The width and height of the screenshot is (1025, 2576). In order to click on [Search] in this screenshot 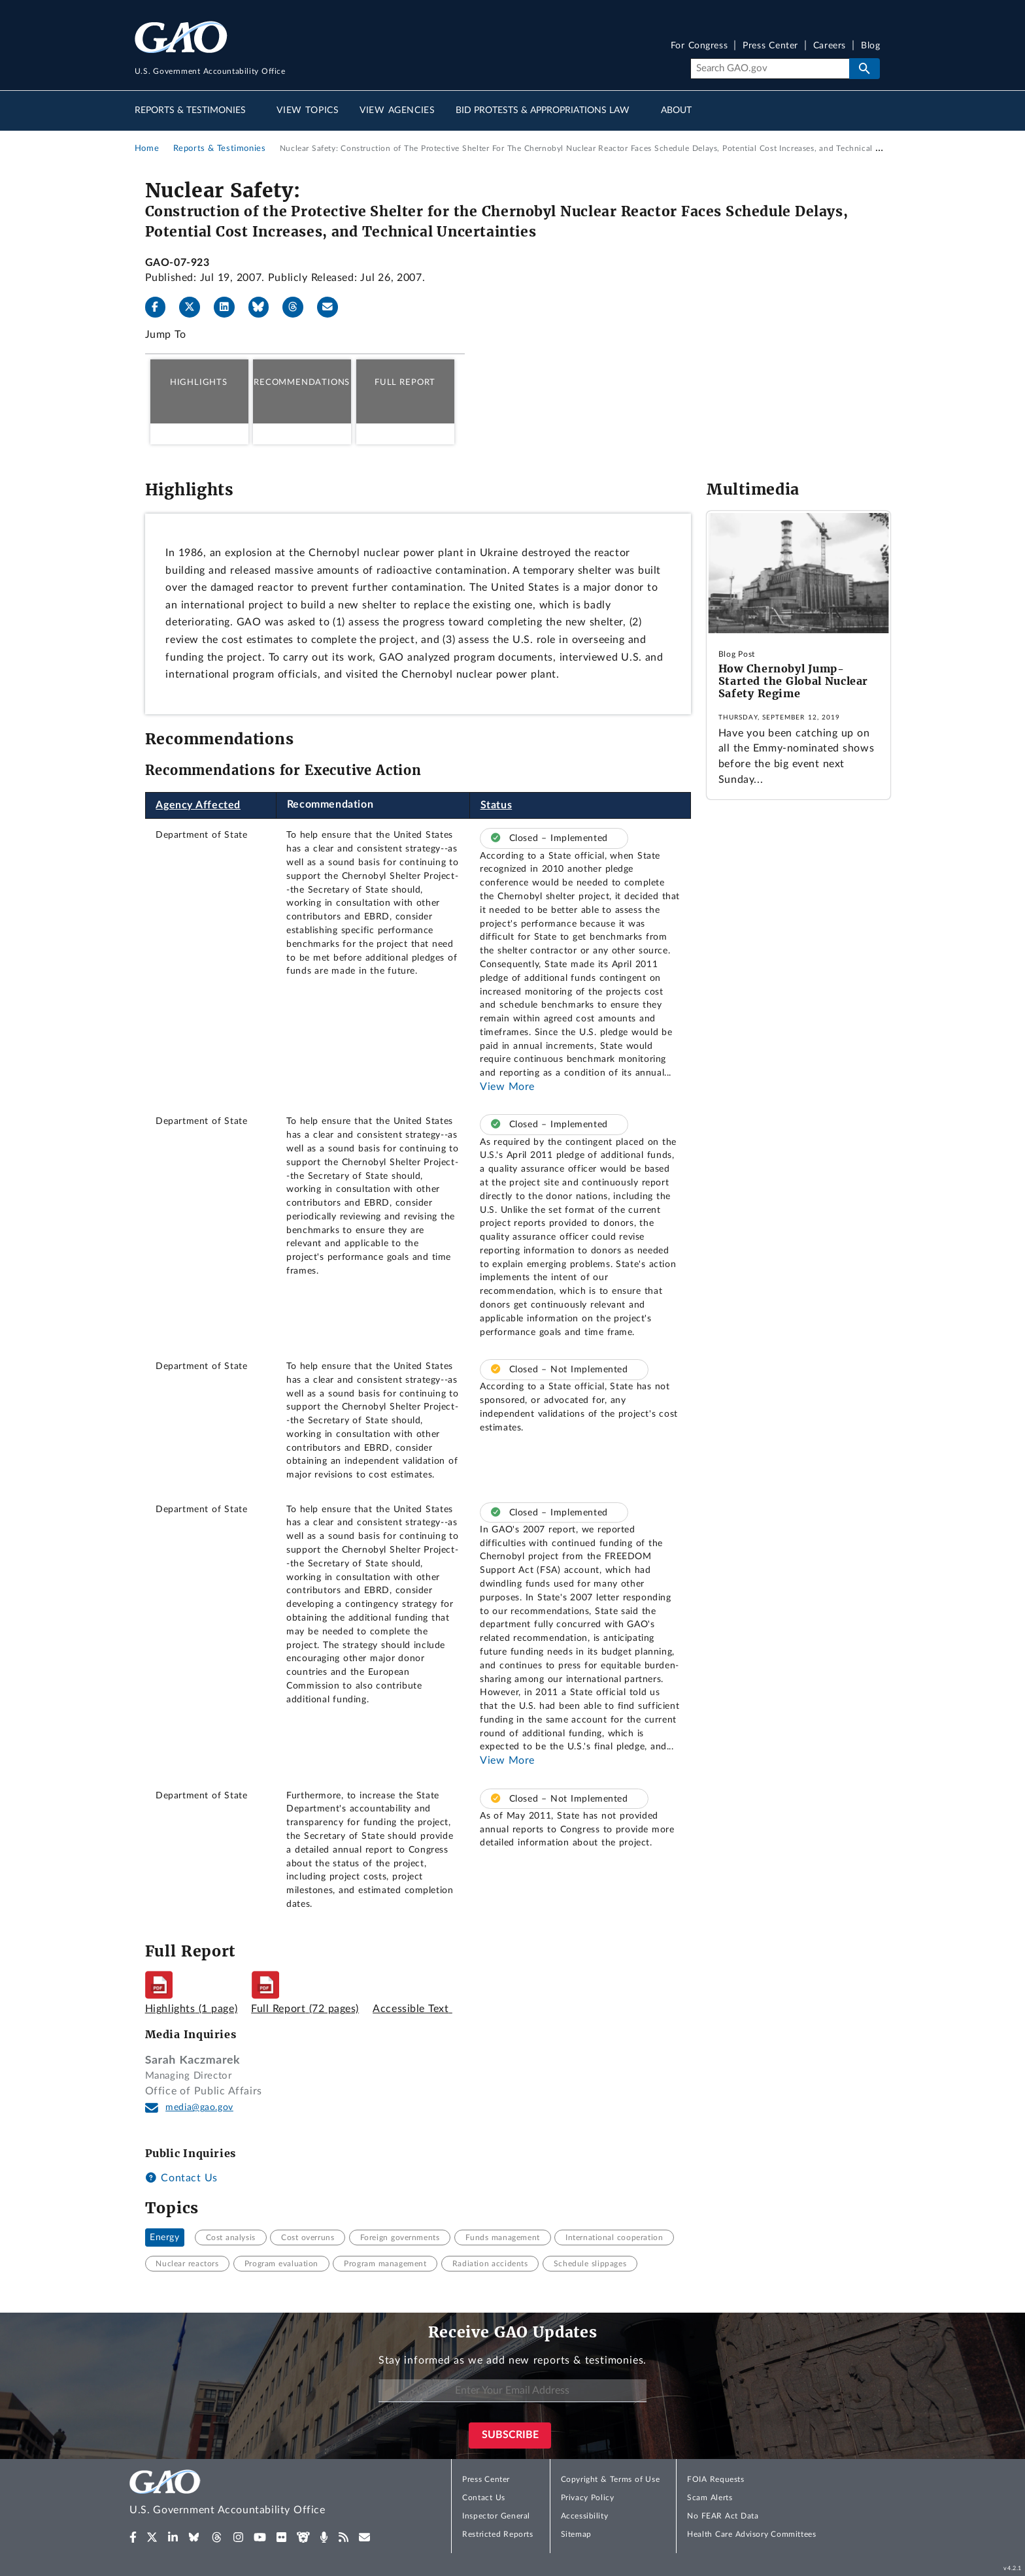, I will do `click(769, 68)`.